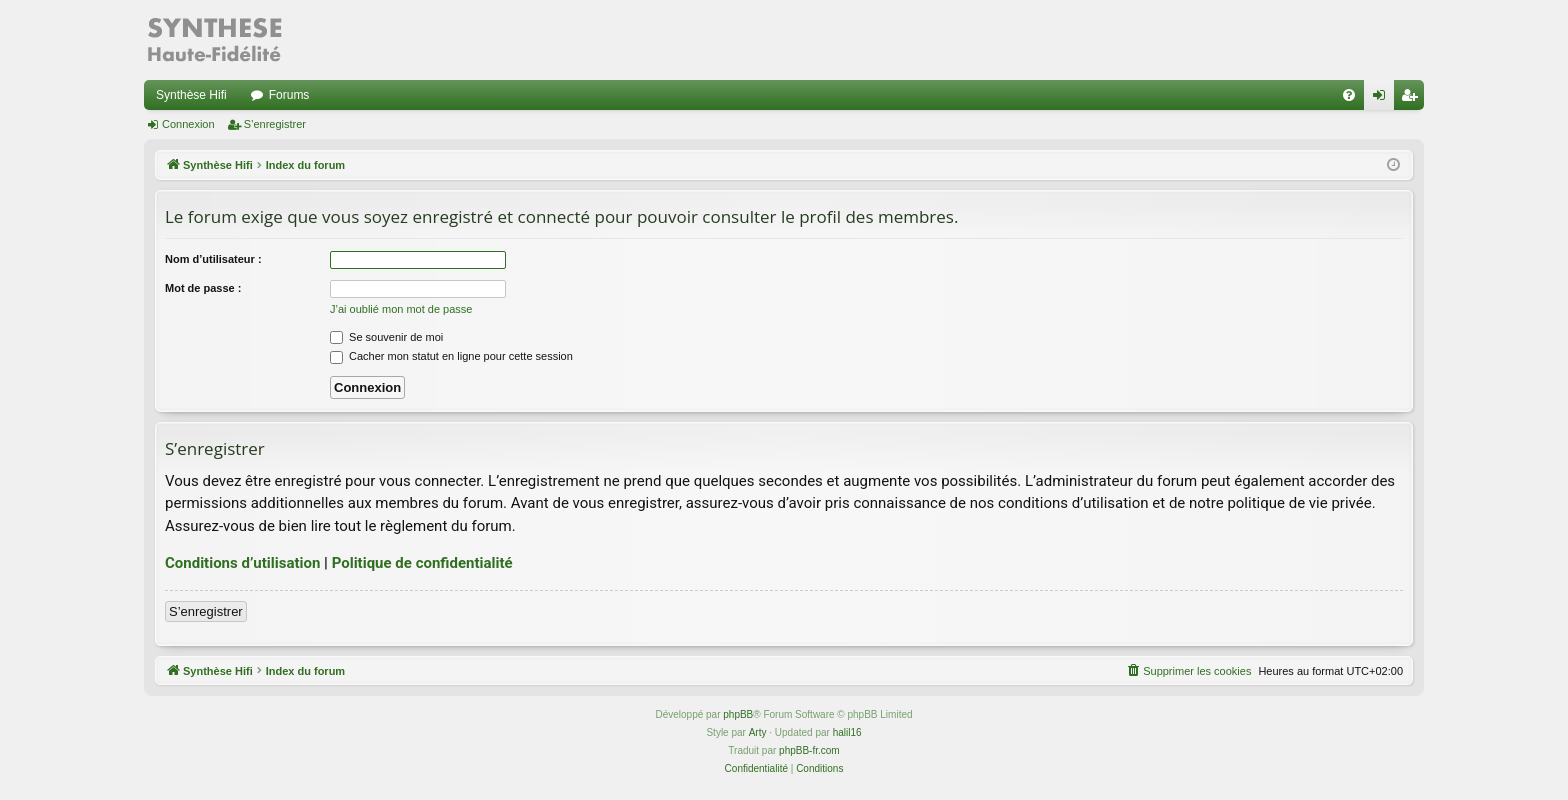  I want to click on Forums, so click(289, 95).